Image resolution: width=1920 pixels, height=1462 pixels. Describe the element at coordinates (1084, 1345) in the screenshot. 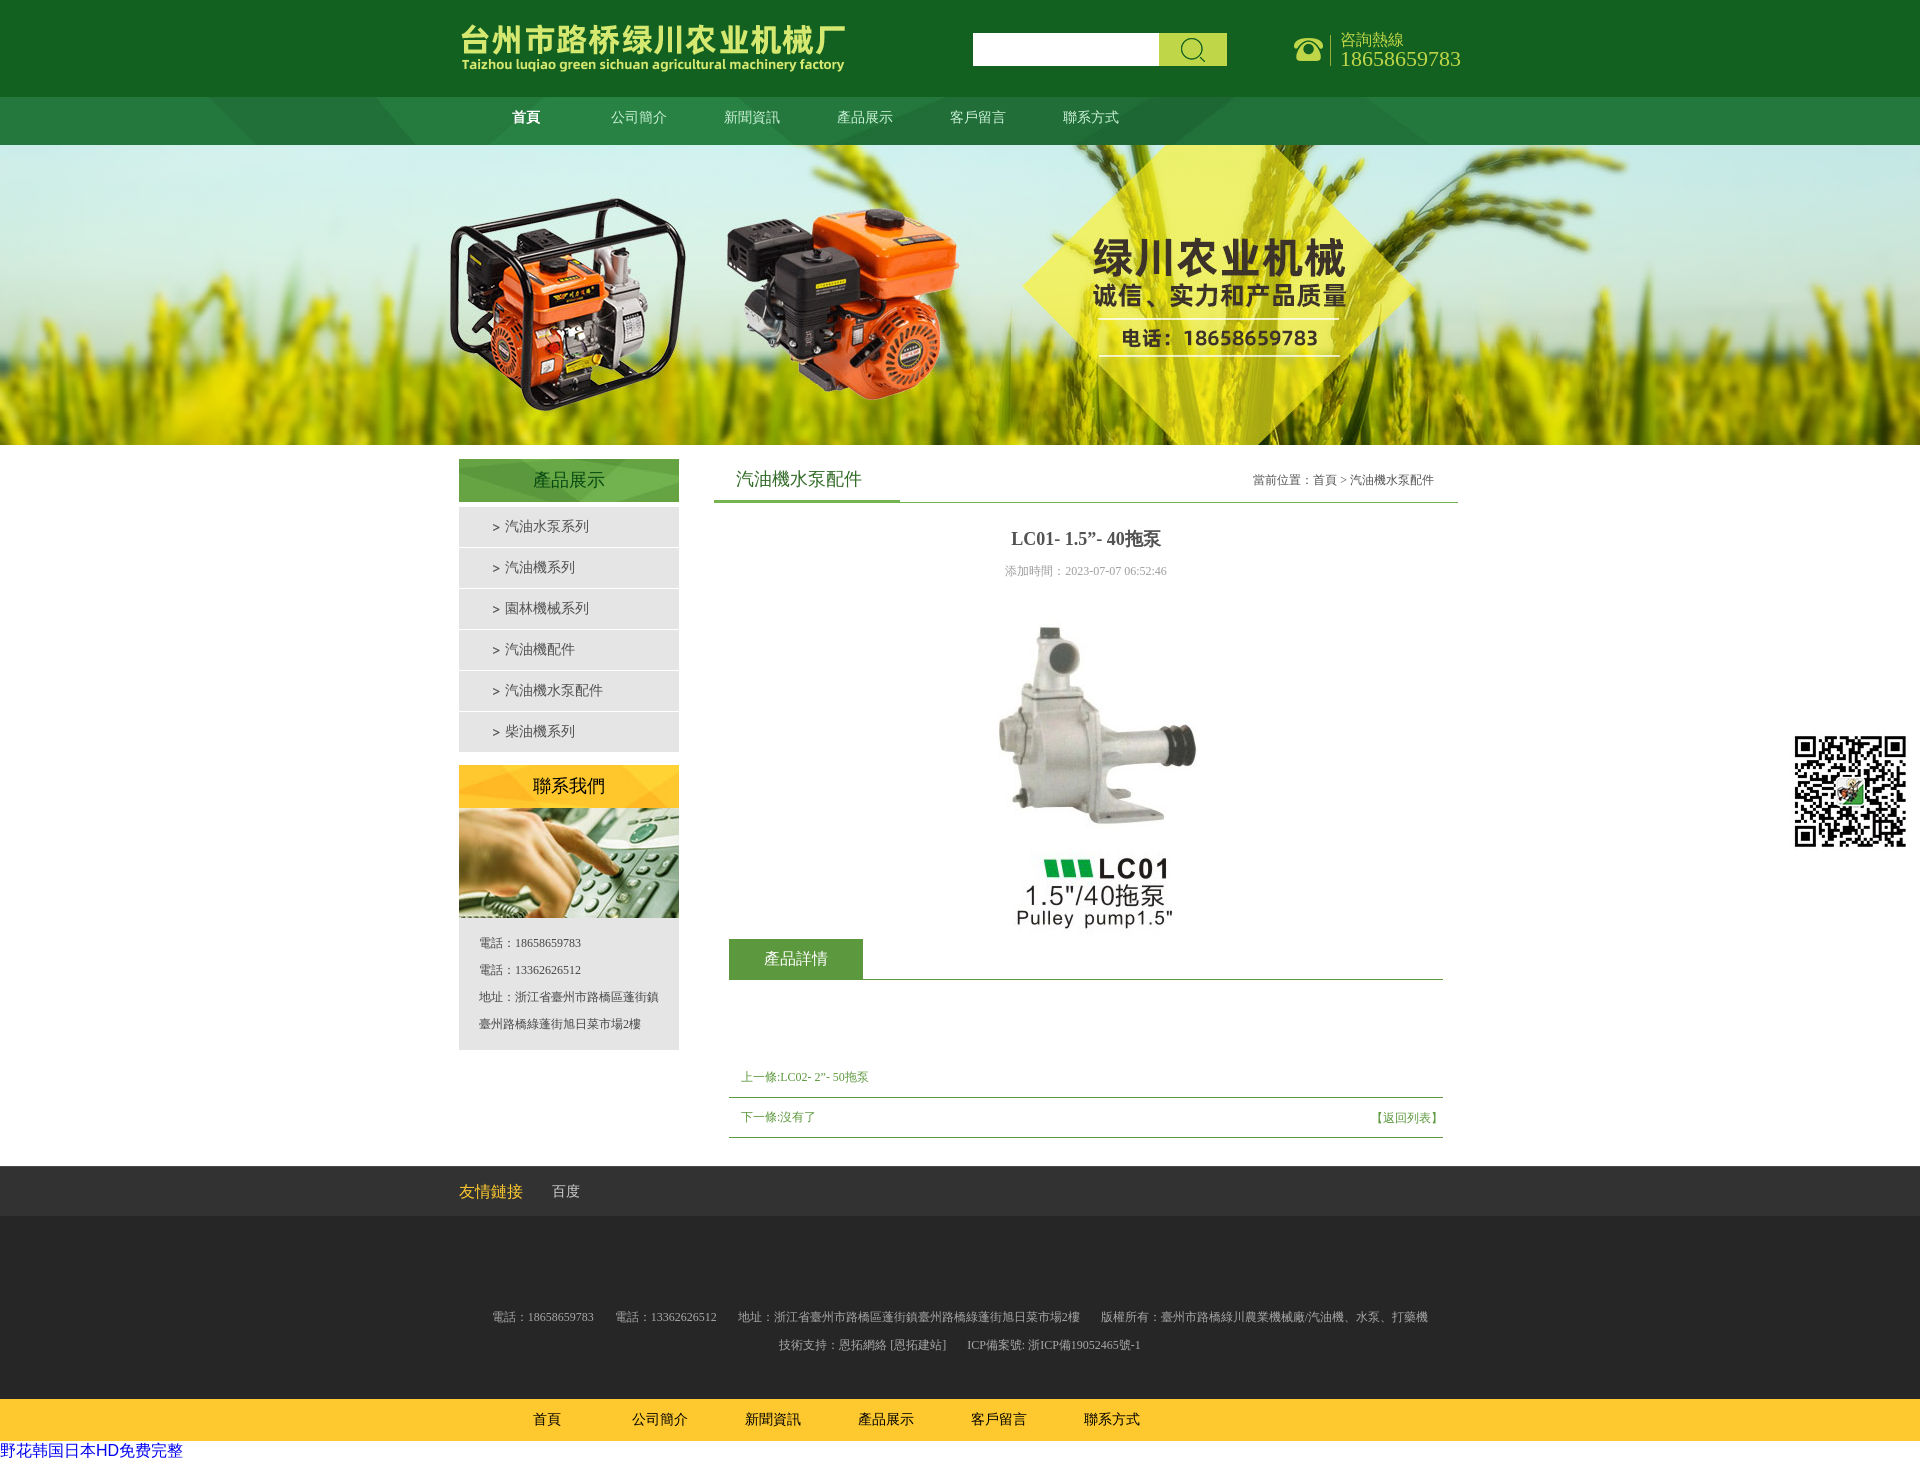

I see `浙ICP備19052465號-1` at that location.